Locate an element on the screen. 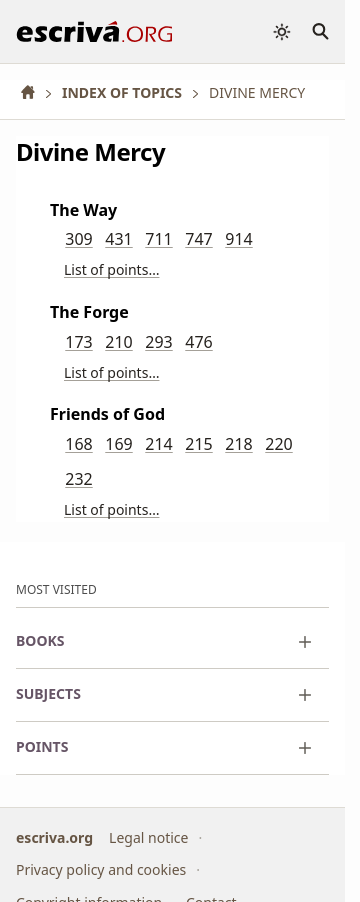  309 is located at coordinates (78, 239).